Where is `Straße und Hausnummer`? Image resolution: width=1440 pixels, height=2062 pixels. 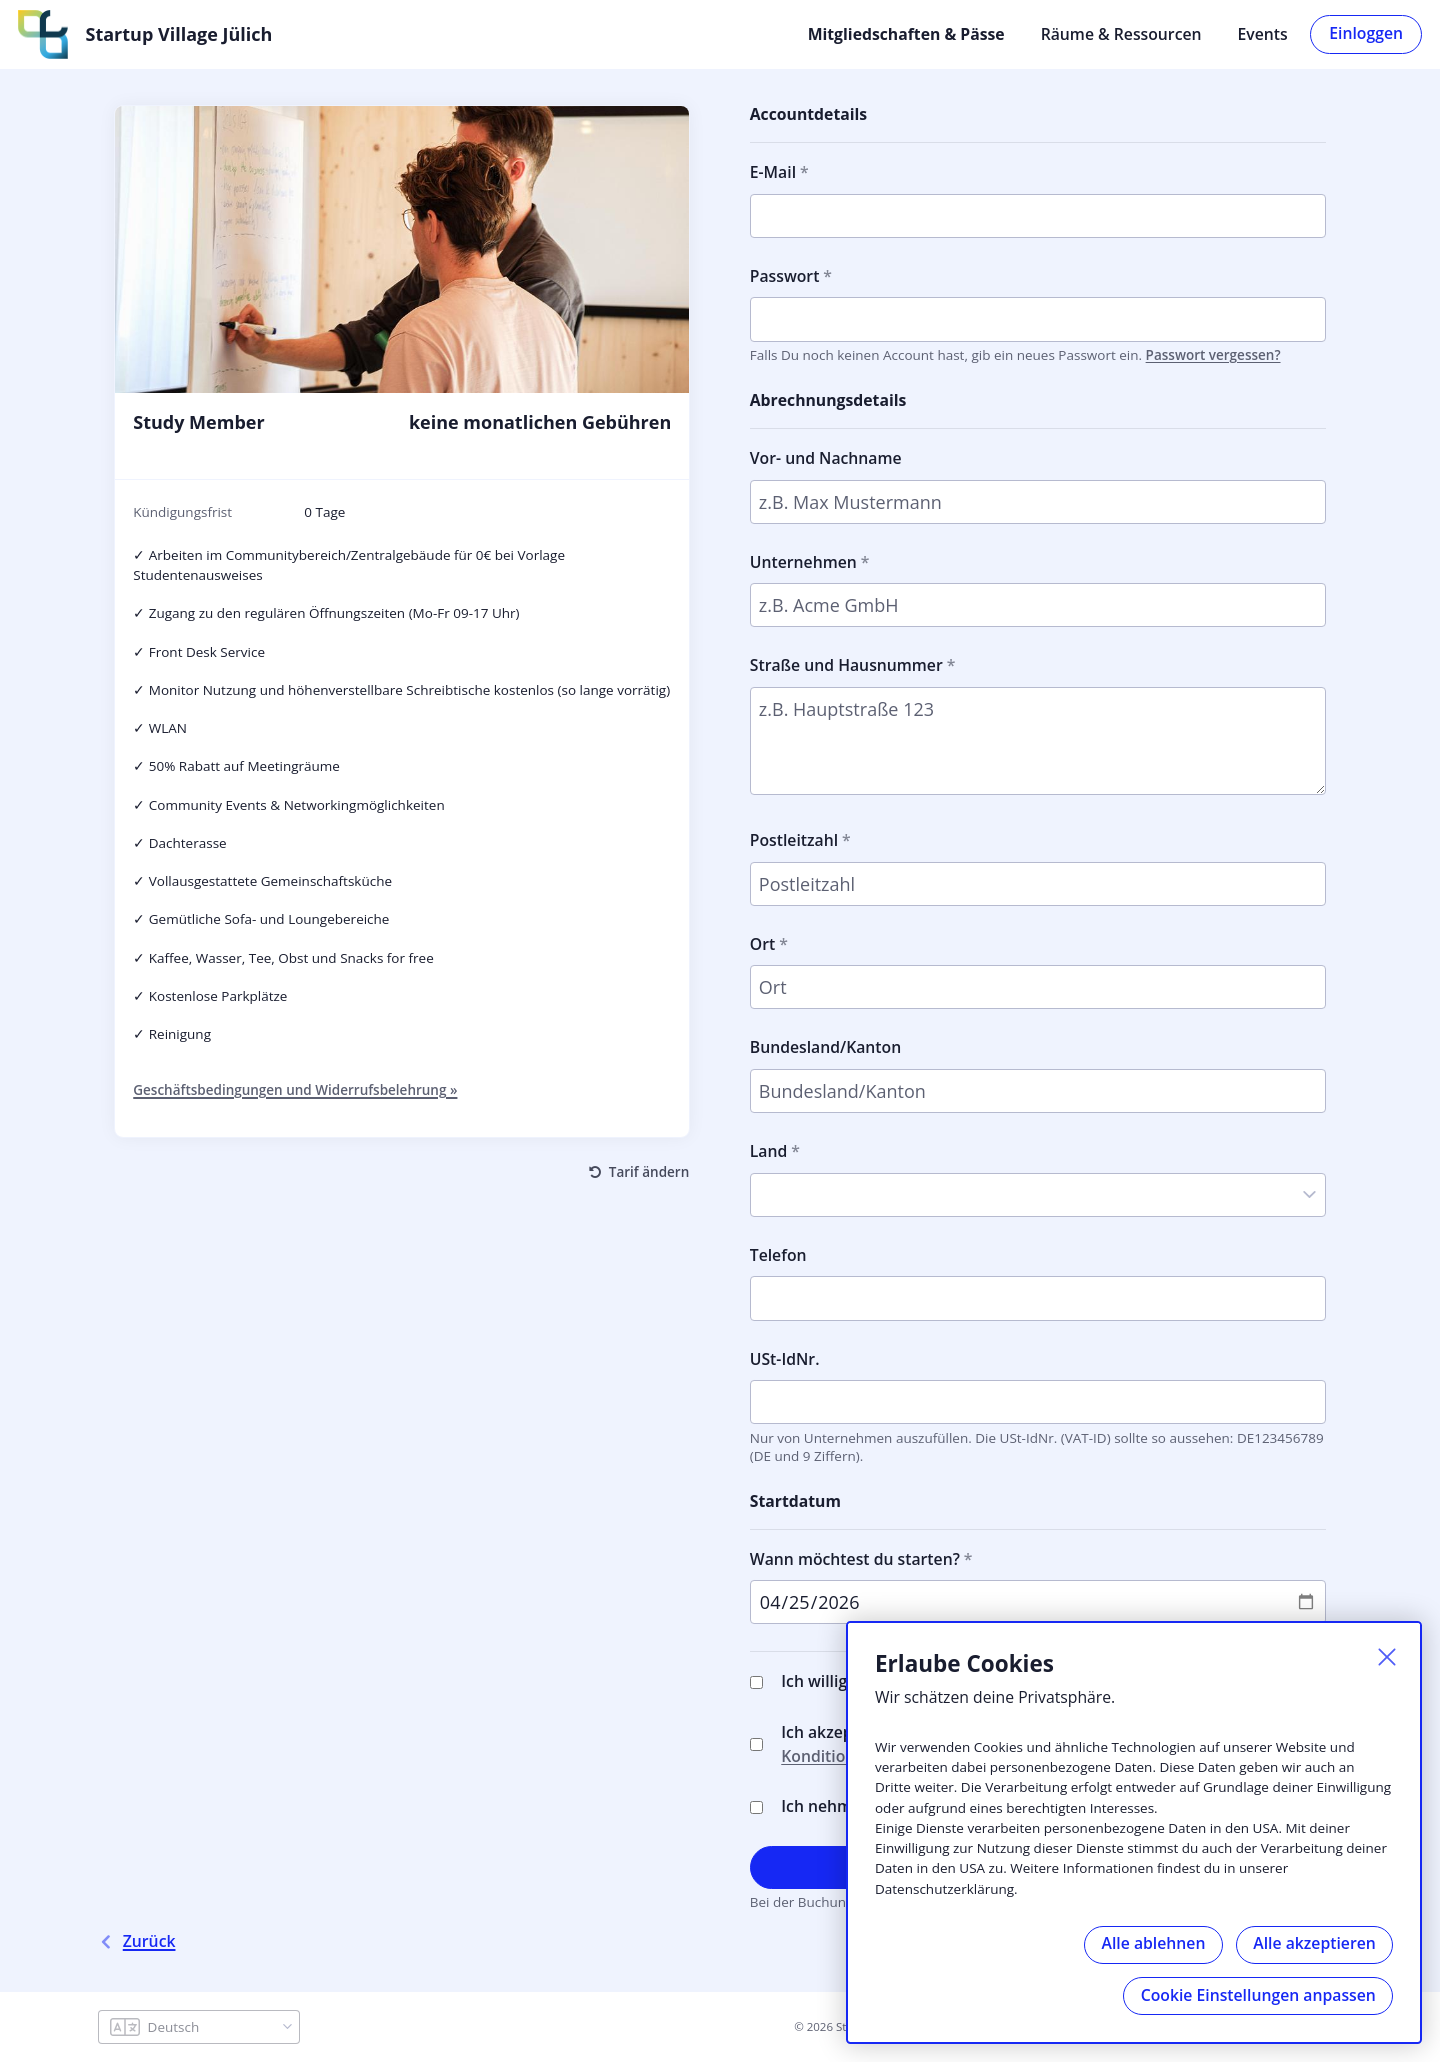
Straße und Hausnummer is located at coordinates (846, 664).